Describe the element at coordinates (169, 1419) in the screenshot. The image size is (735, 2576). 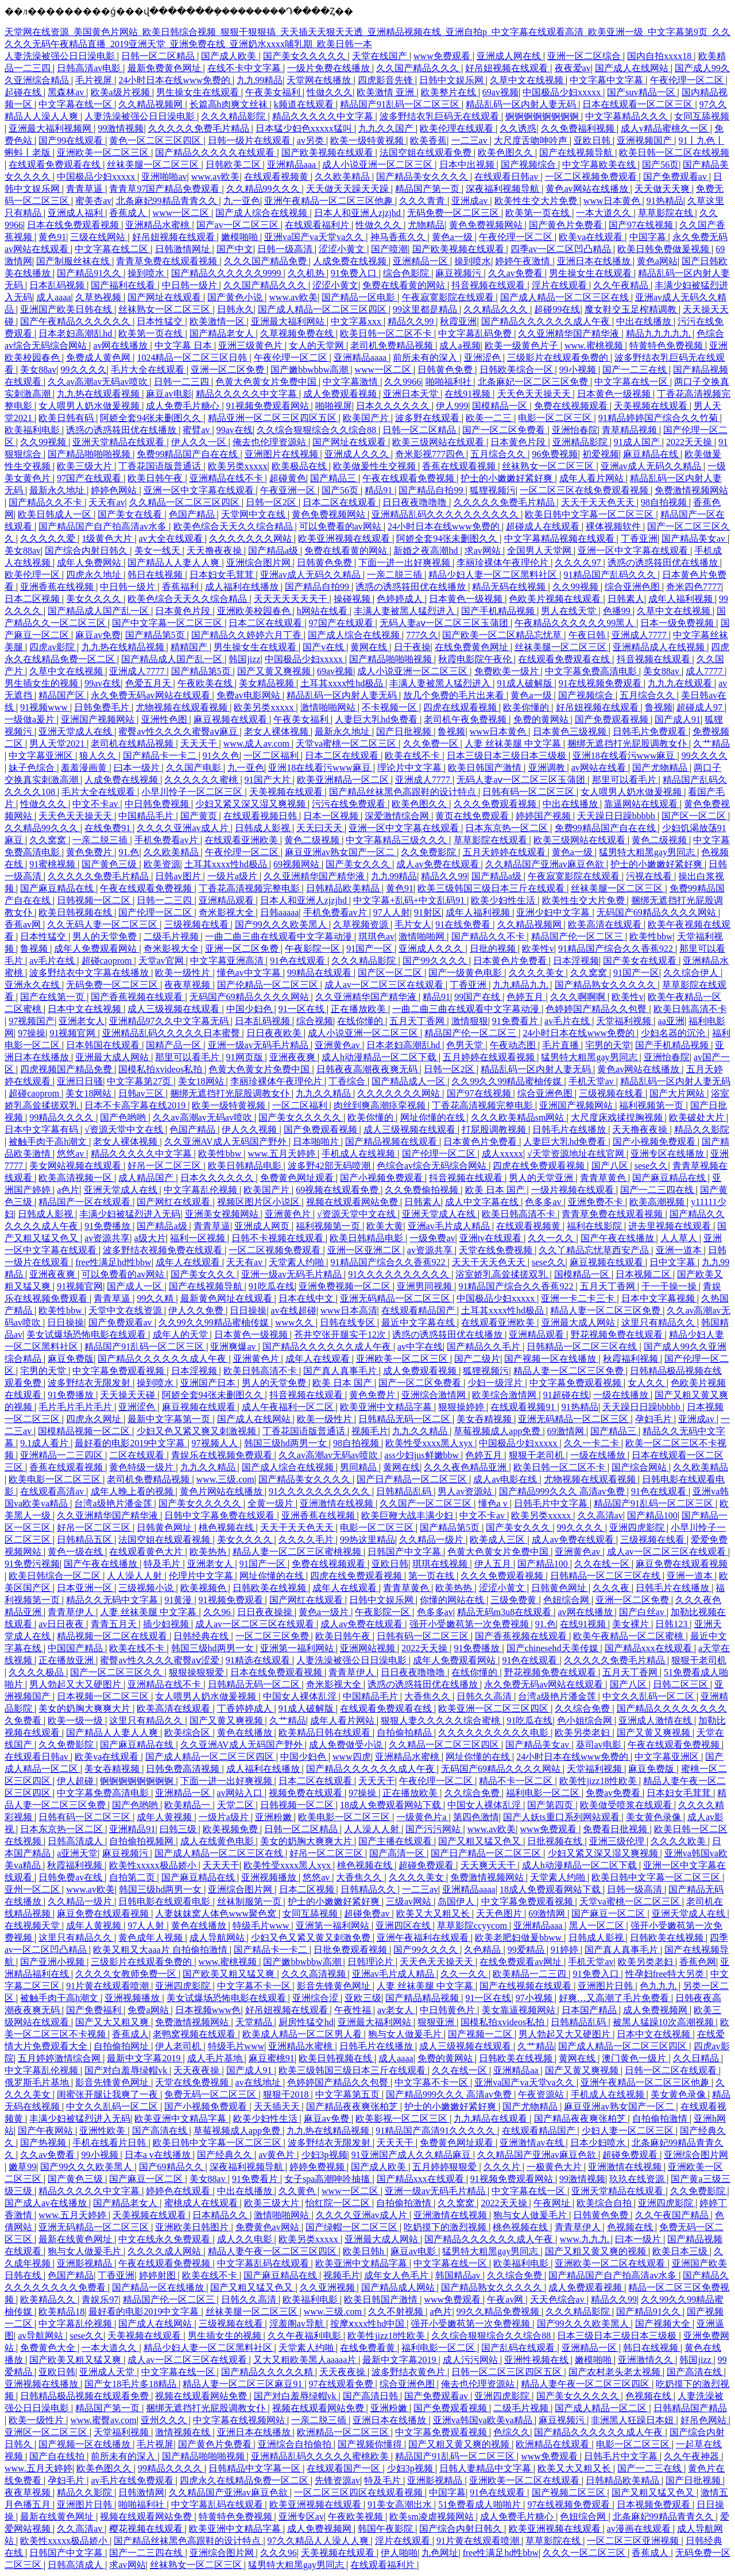
I see `最新中文字幕第一页` at that location.